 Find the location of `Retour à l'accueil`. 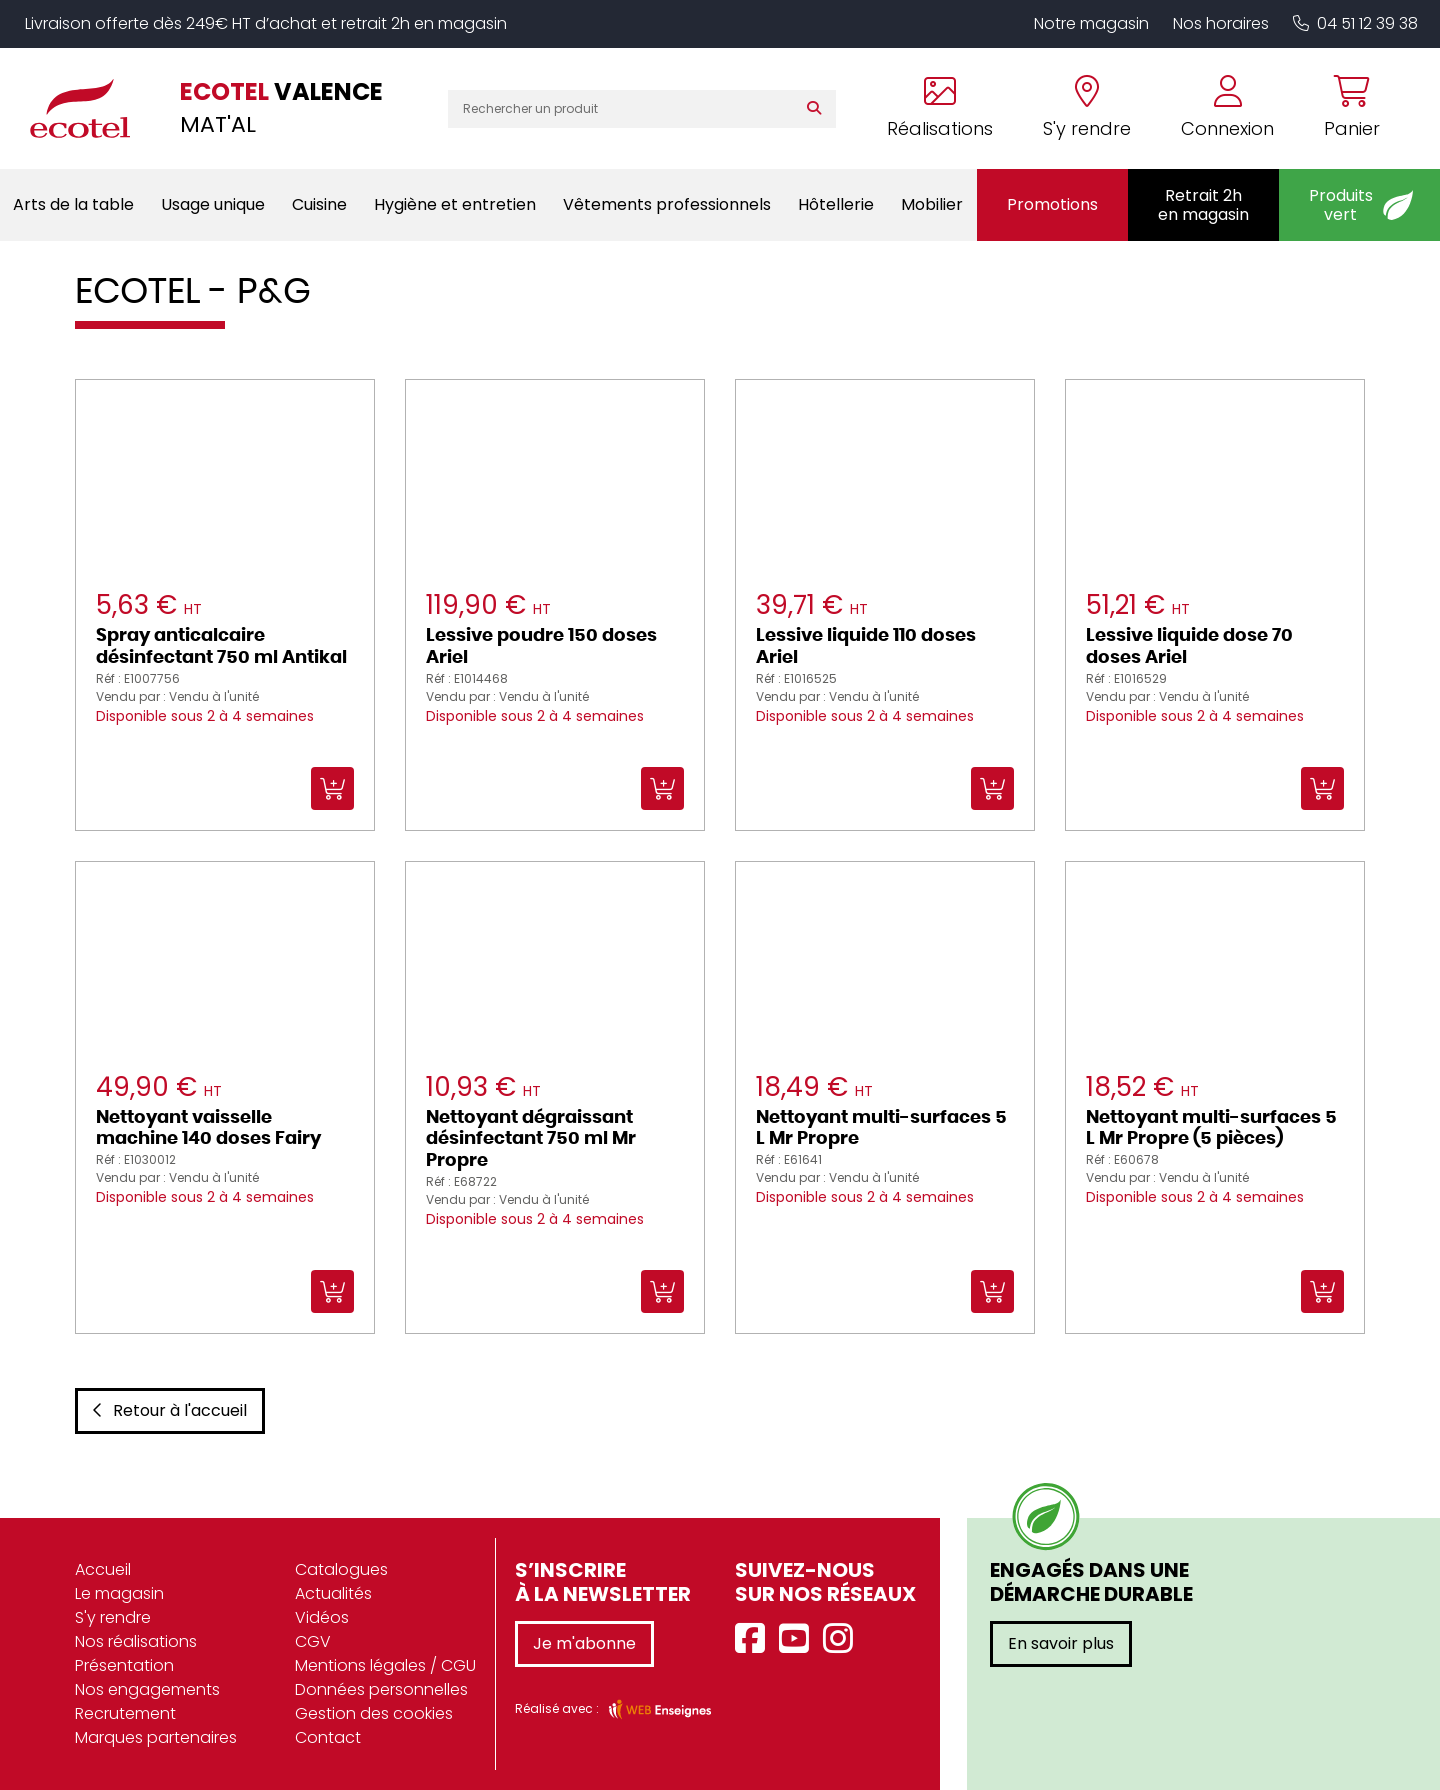

Retour à l'accueil is located at coordinates (170, 1410).